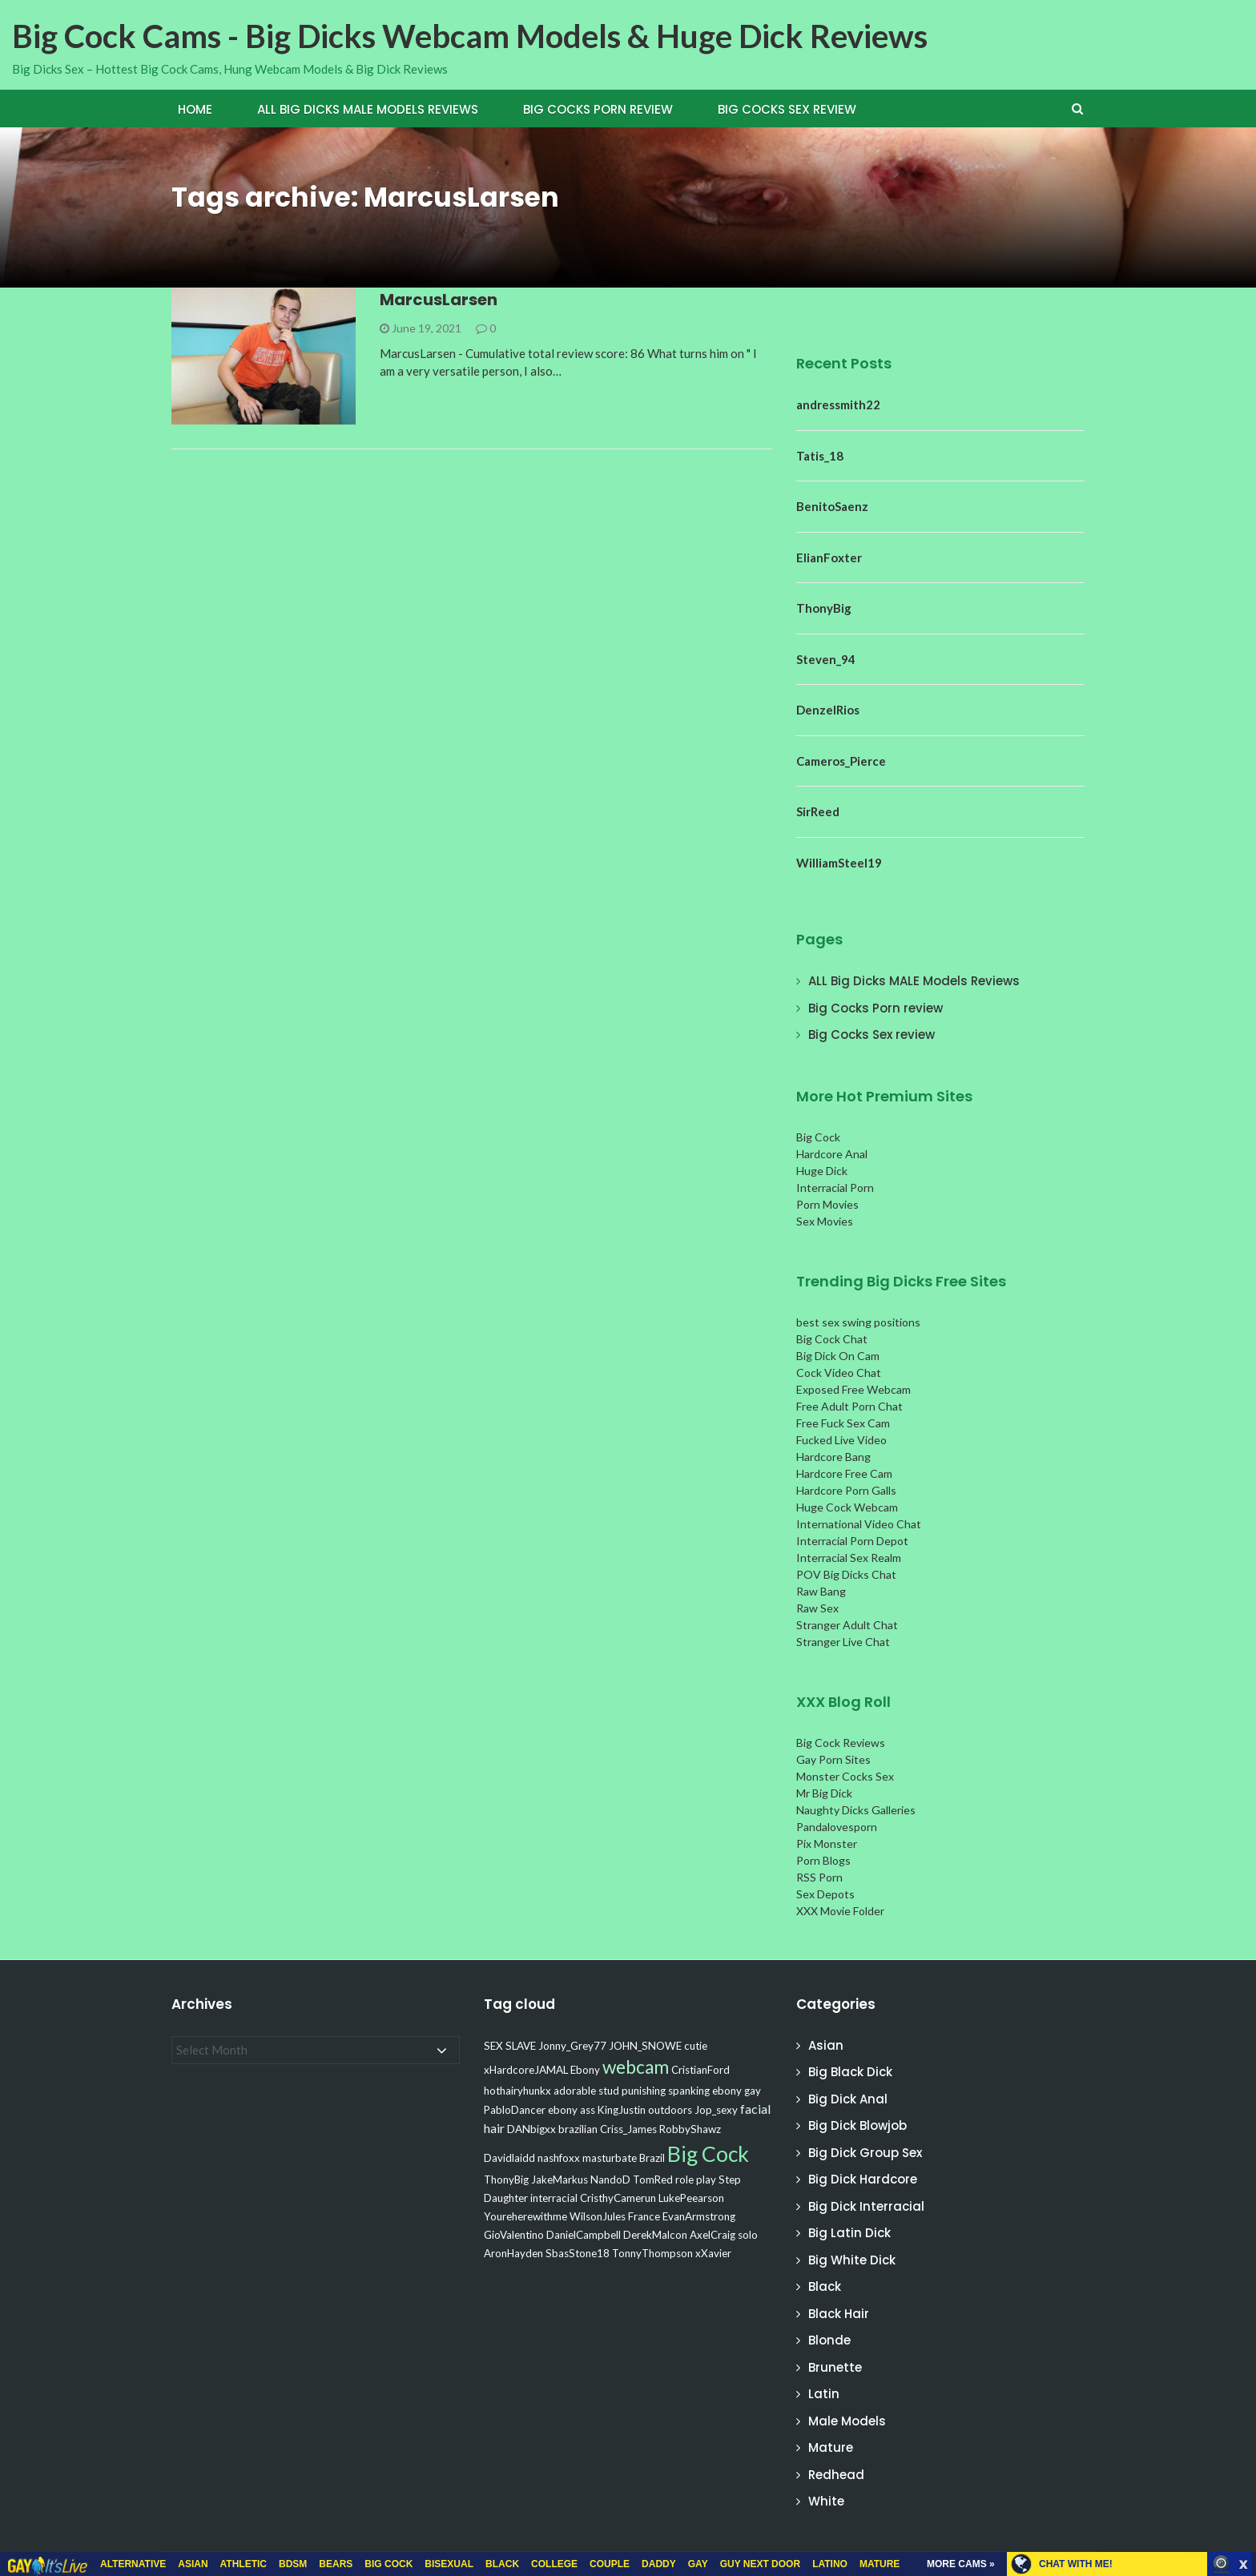 The image size is (1256, 2576). I want to click on White, so click(826, 2501).